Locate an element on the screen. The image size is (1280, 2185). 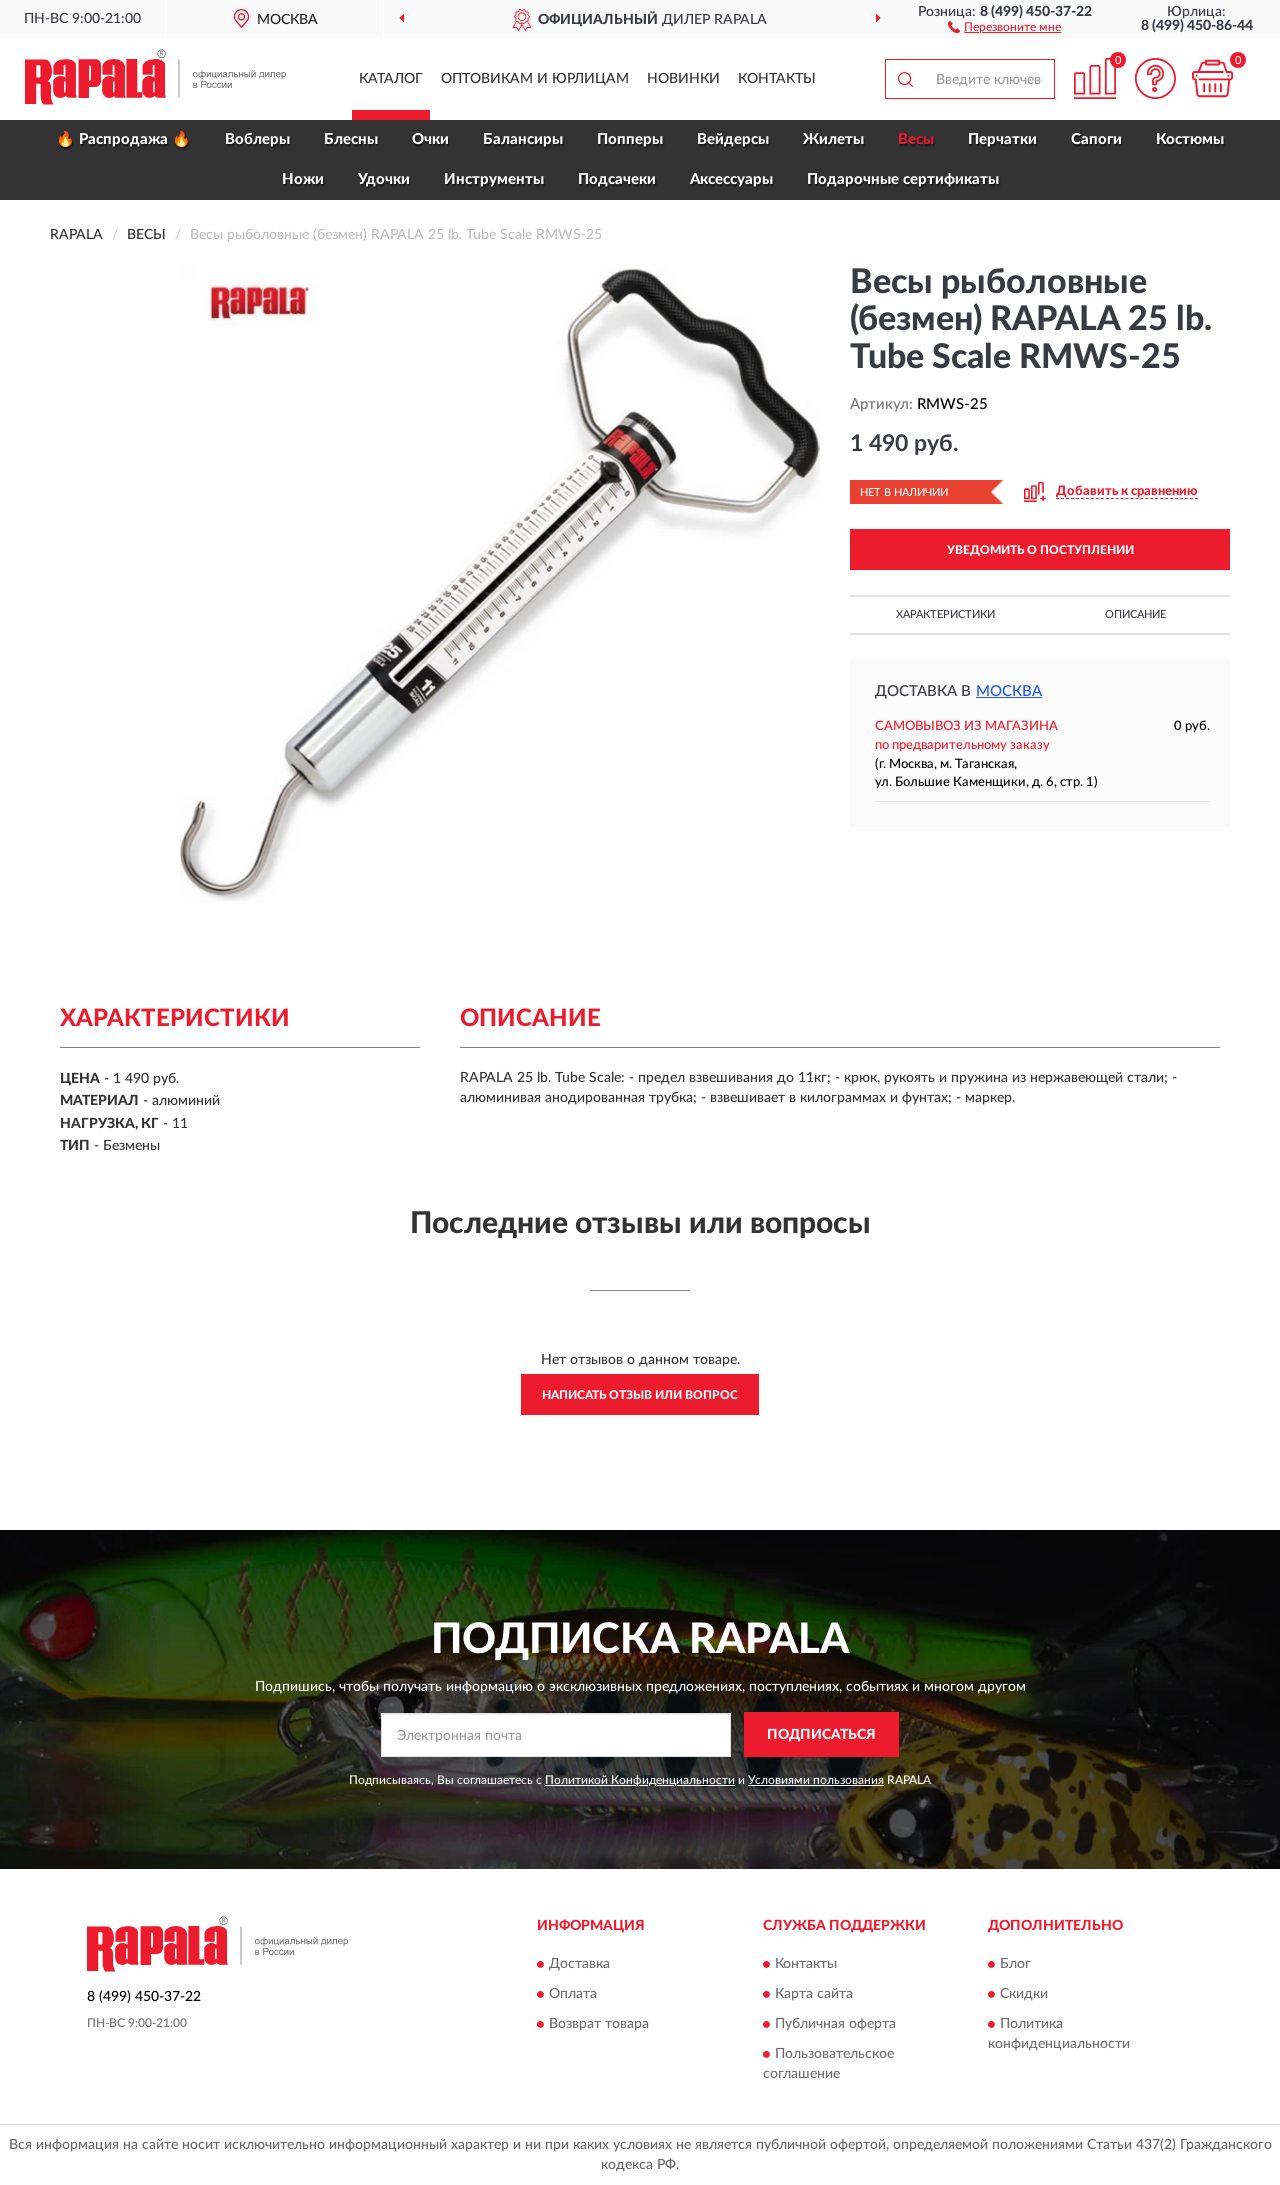
Жилеты is located at coordinates (833, 139).